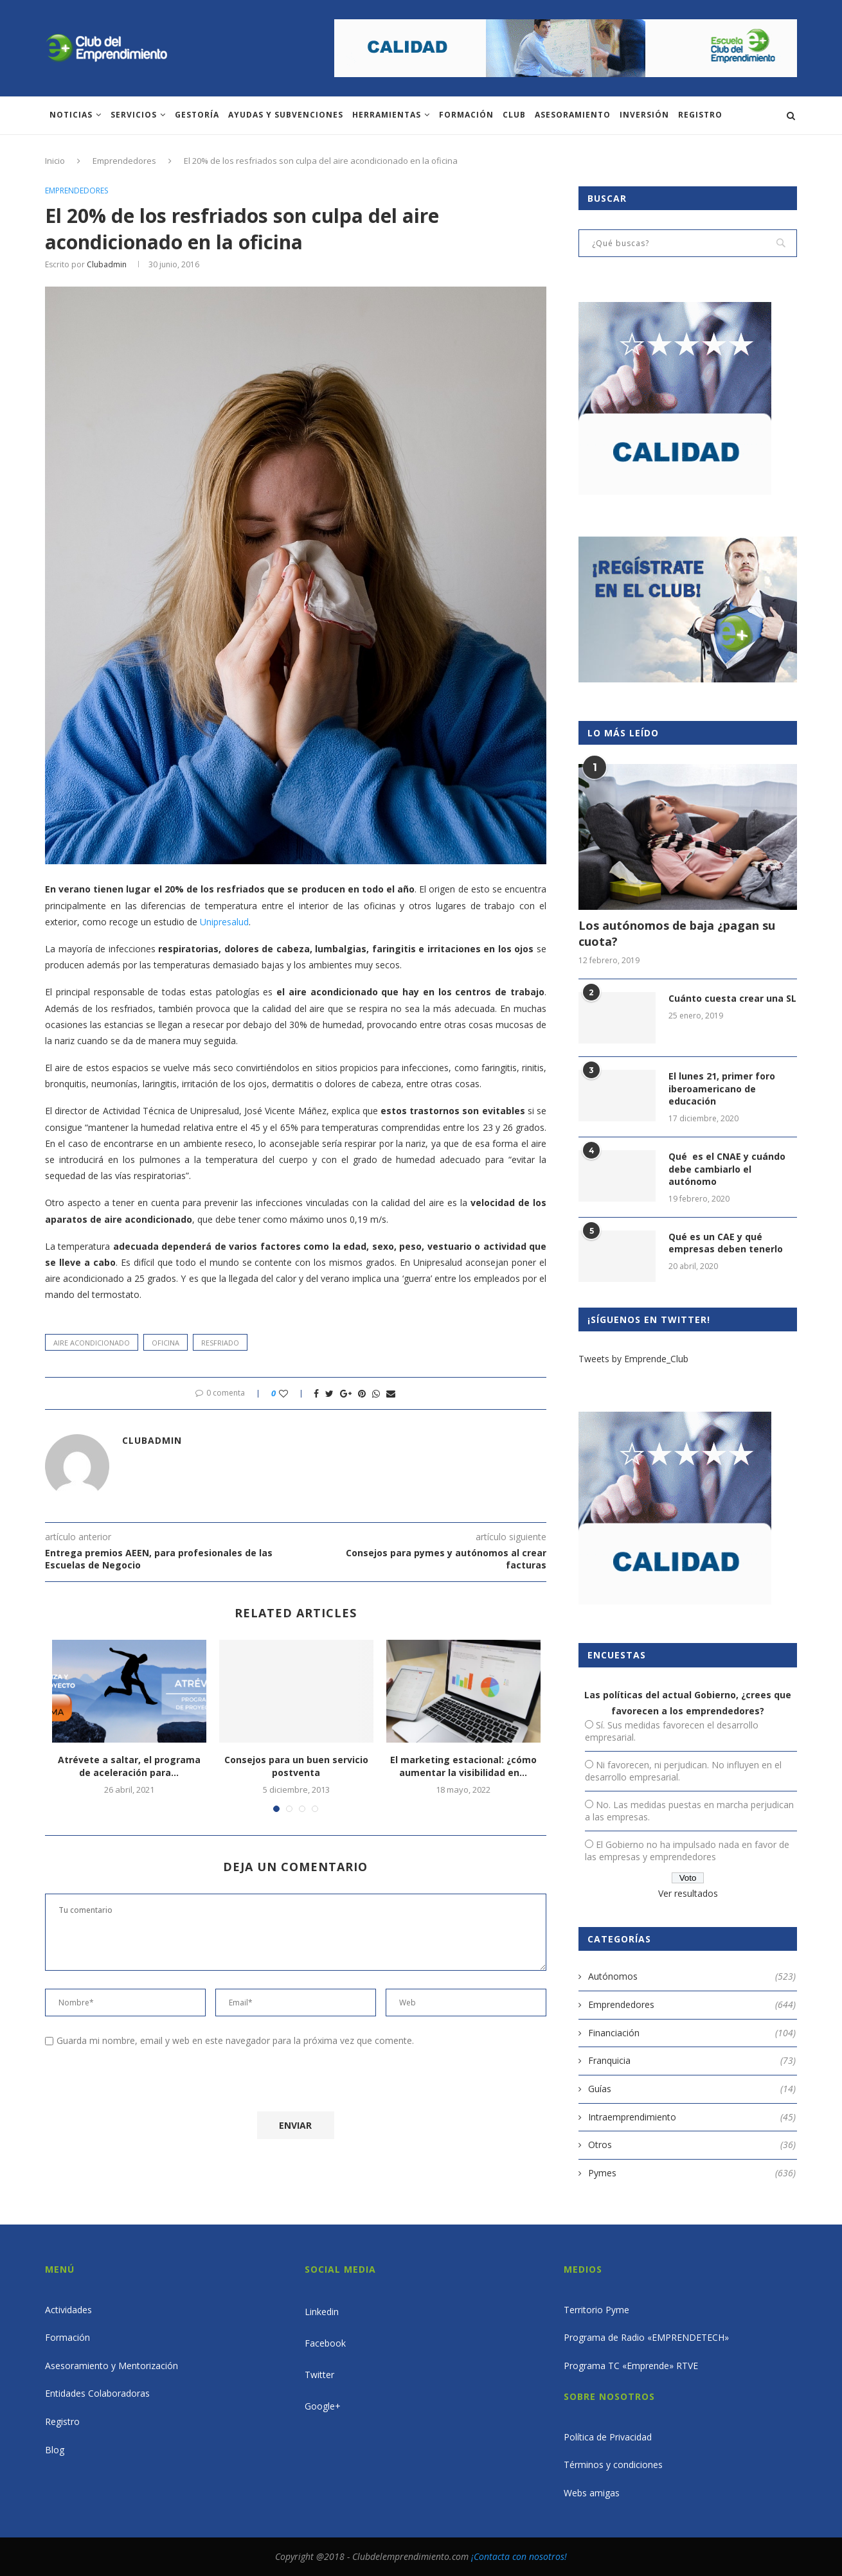 Image resolution: width=842 pixels, height=2576 pixels. I want to click on Financiación, so click(692, 2033).